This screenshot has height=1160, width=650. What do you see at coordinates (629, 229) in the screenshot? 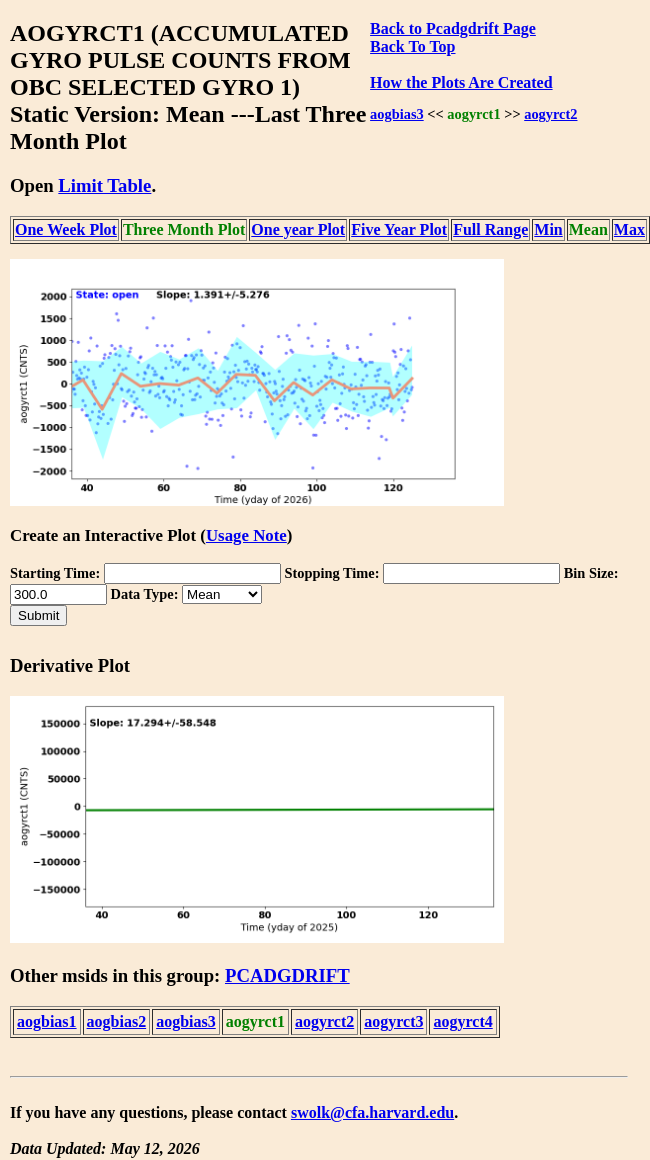
I see `Max` at bounding box center [629, 229].